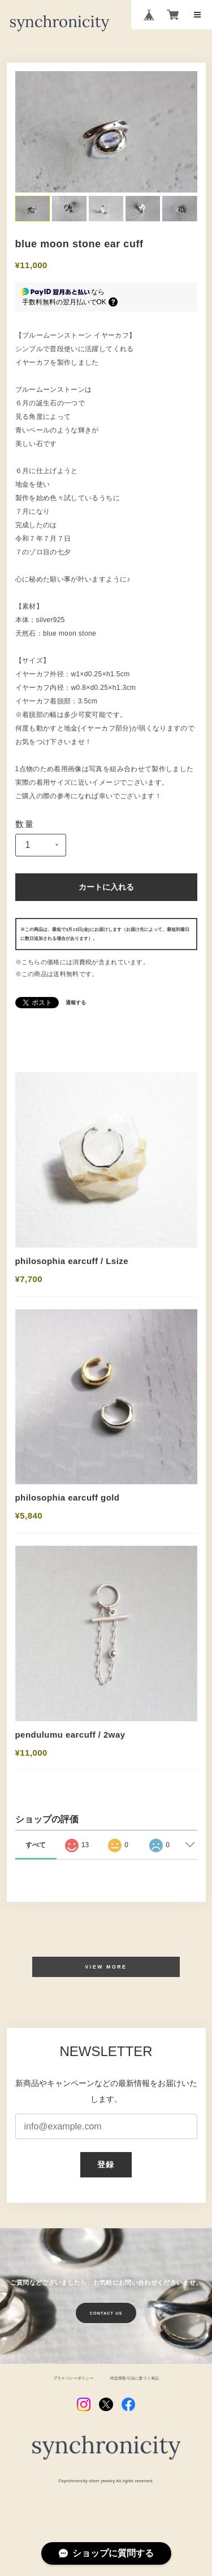 Image resolution: width=212 pixels, height=2576 pixels. What do you see at coordinates (35, 1866) in the screenshot?
I see `すべて` at bounding box center [35, 1866].